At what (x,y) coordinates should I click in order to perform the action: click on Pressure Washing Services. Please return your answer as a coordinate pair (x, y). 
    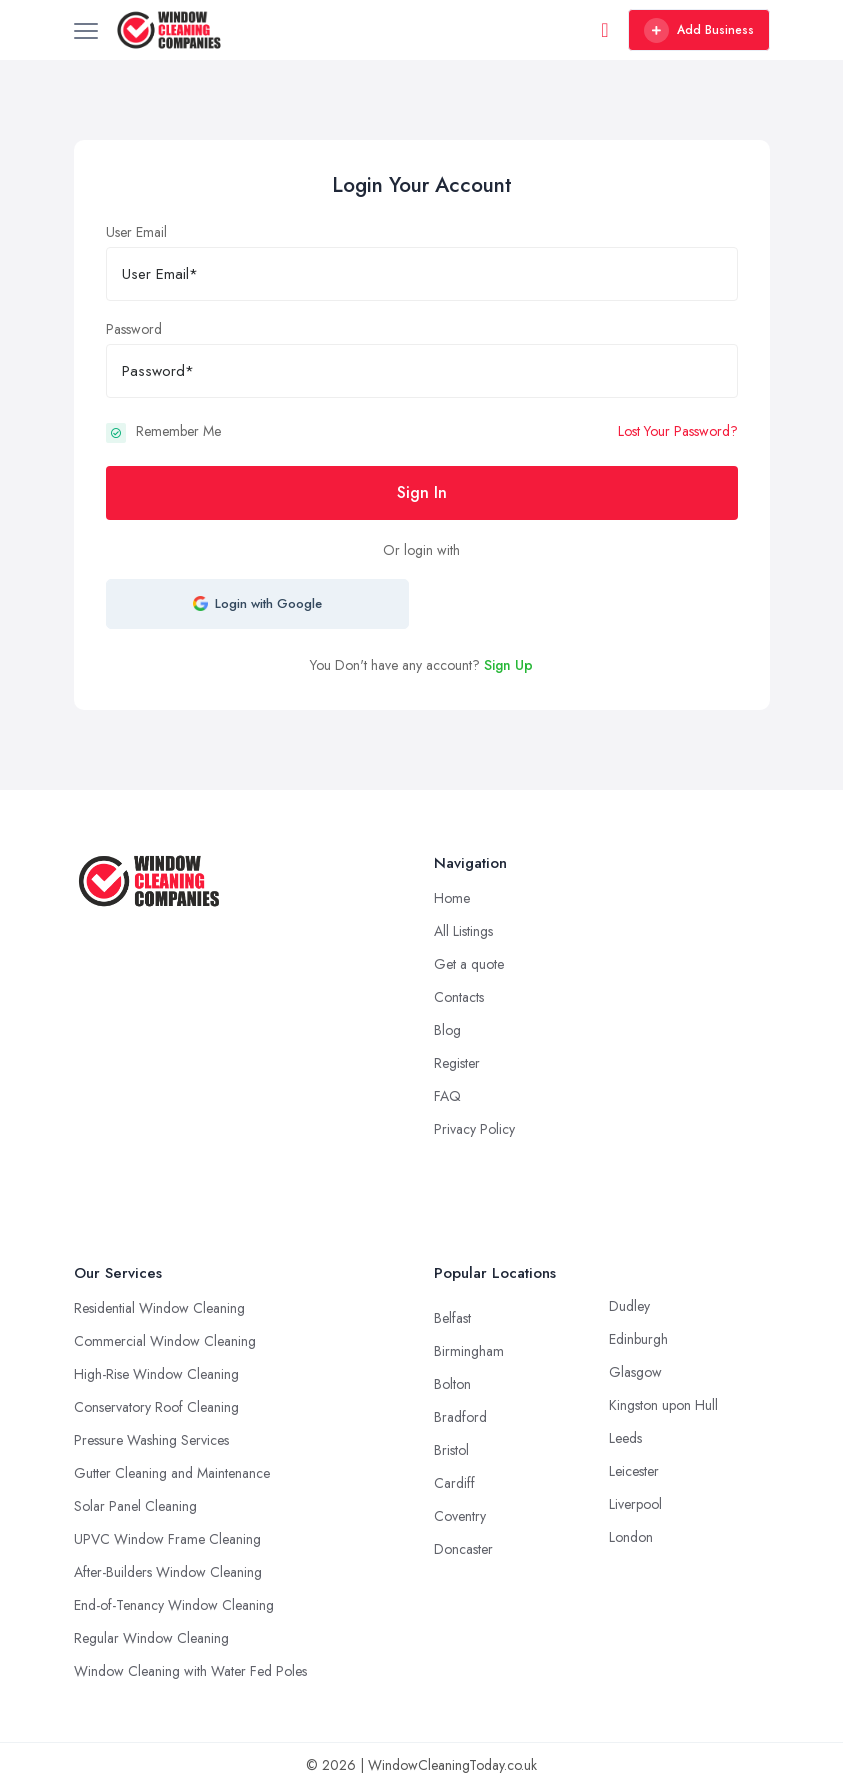
    Looking at the image, I should click on (151, 1440).